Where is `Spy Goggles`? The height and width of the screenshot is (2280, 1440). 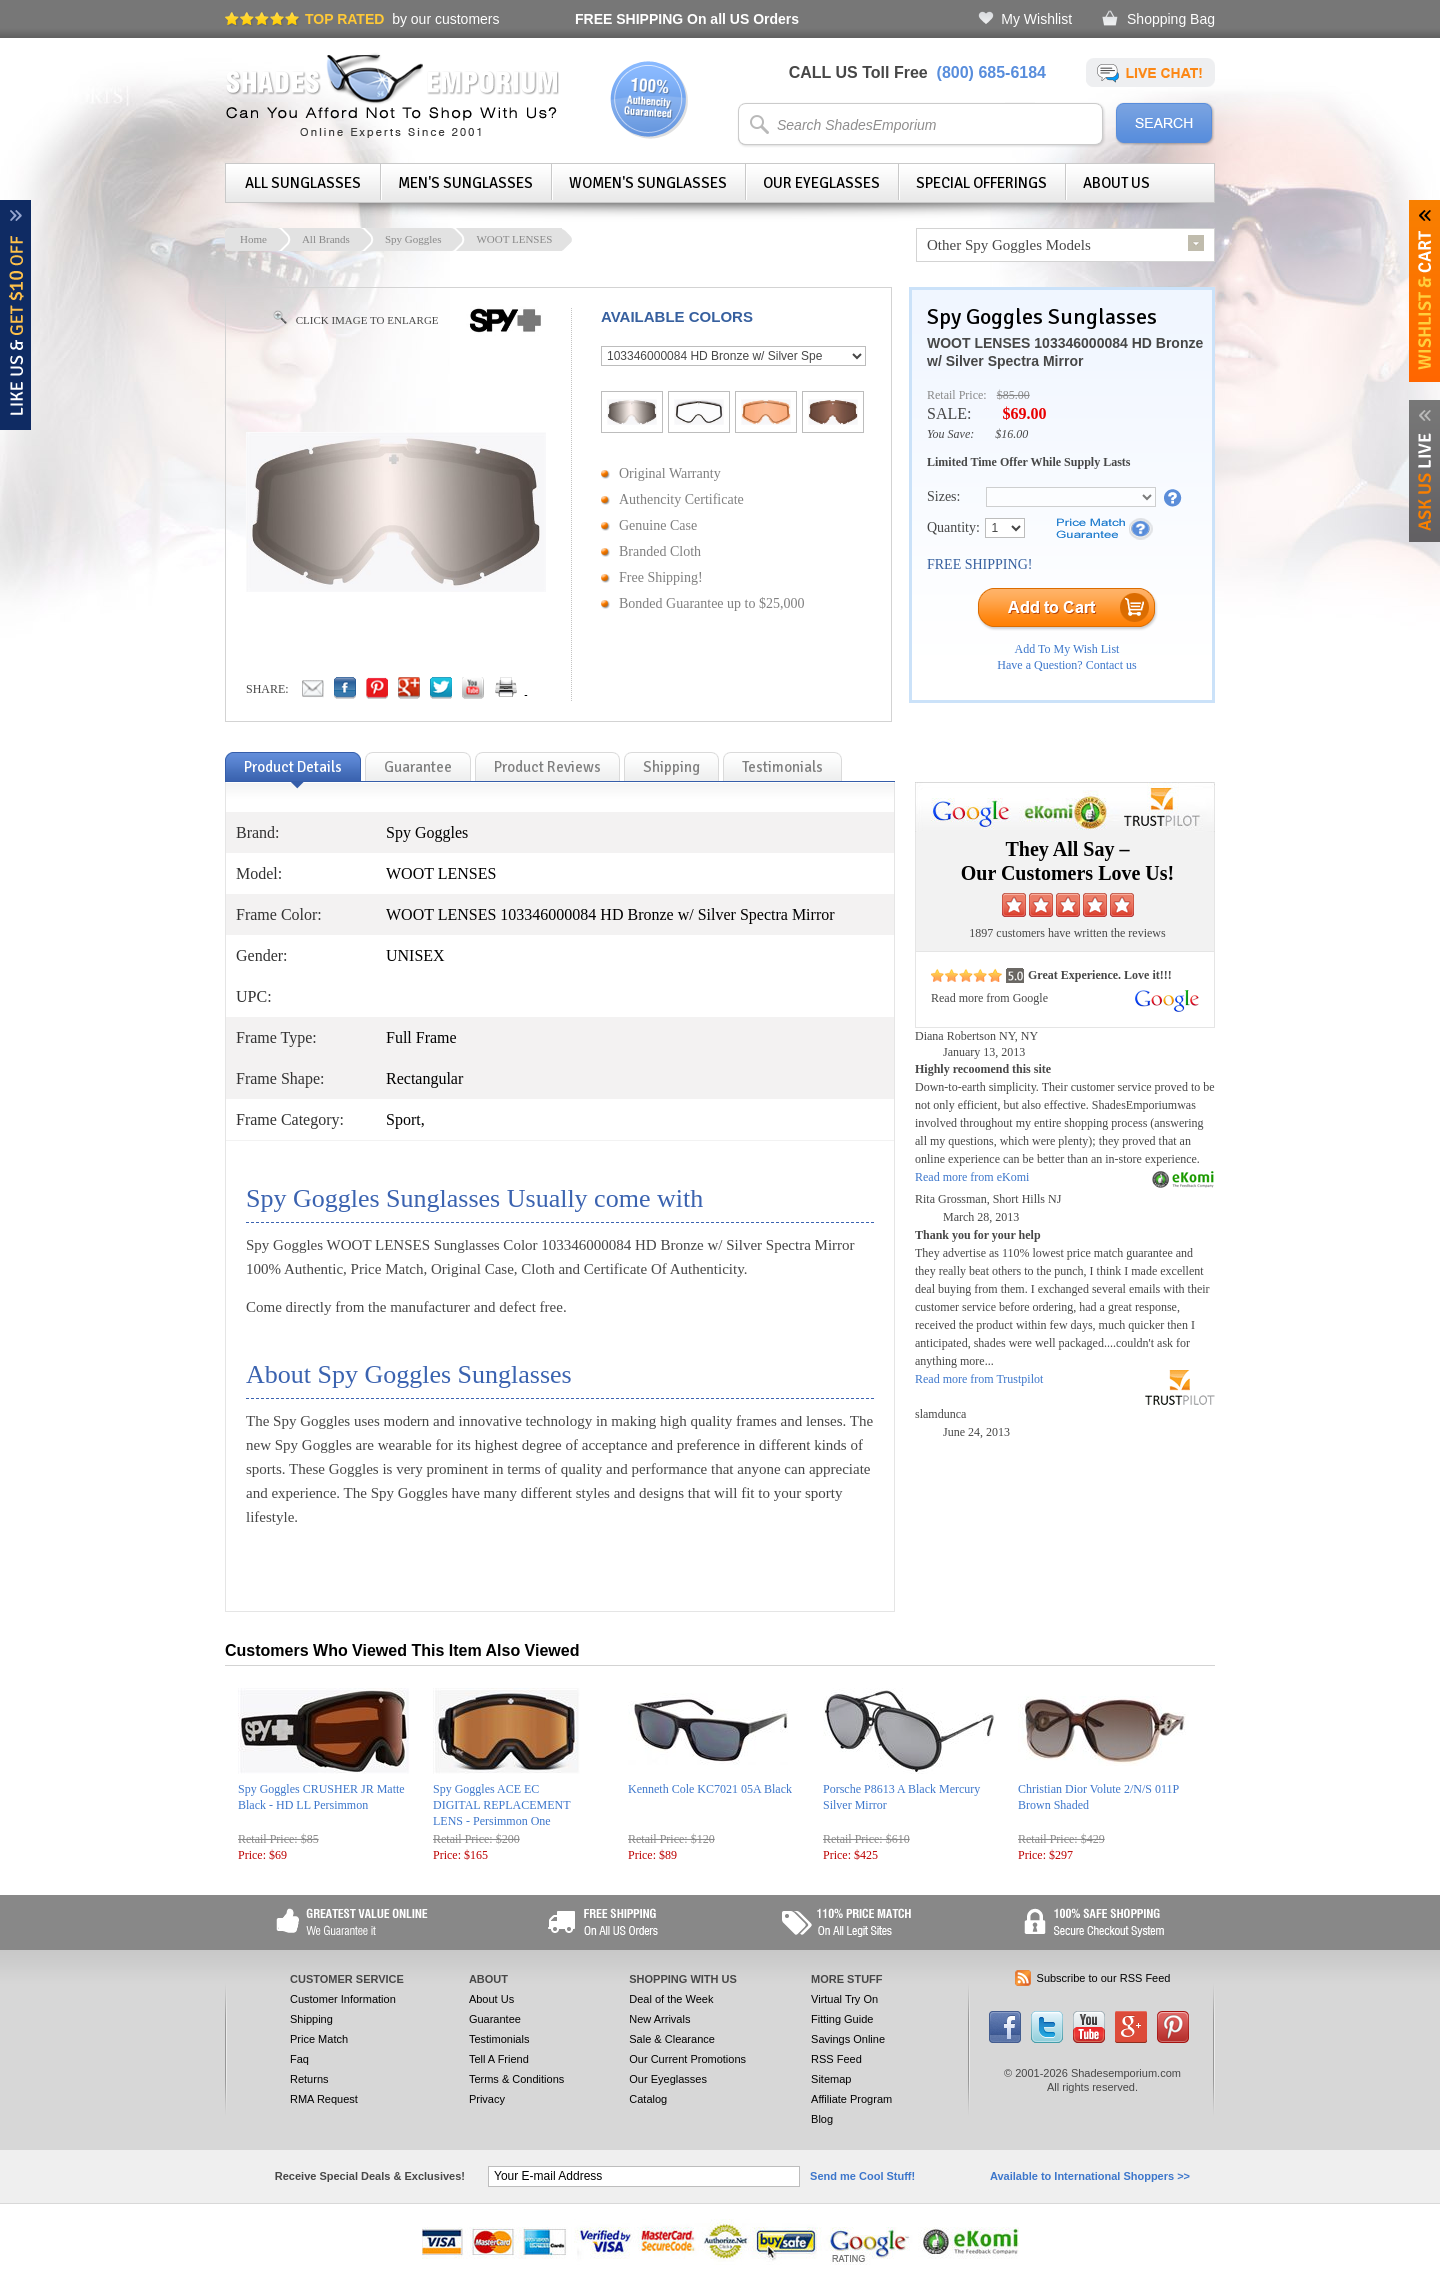
Spy Goggles is located at coordinates (413, 239).